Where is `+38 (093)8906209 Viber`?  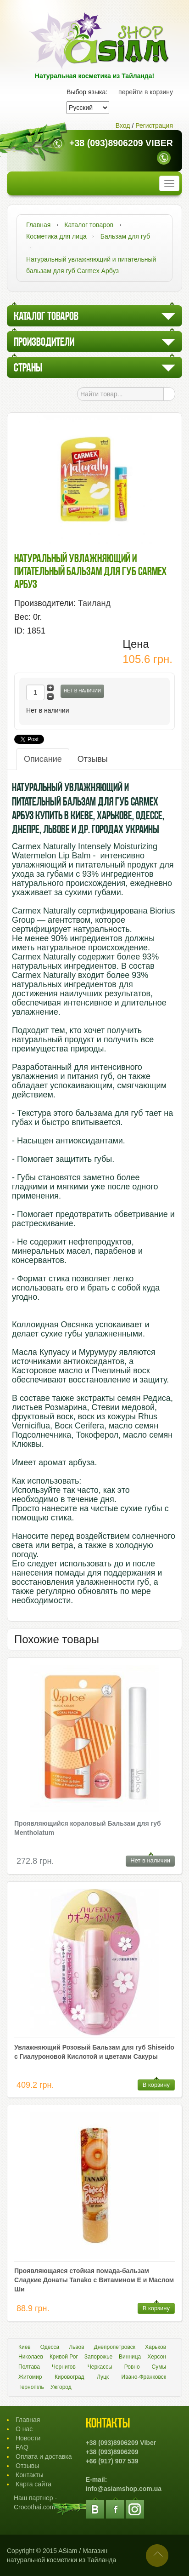
+38 (093)8906209 Viber is located at coordinates (121, 143).